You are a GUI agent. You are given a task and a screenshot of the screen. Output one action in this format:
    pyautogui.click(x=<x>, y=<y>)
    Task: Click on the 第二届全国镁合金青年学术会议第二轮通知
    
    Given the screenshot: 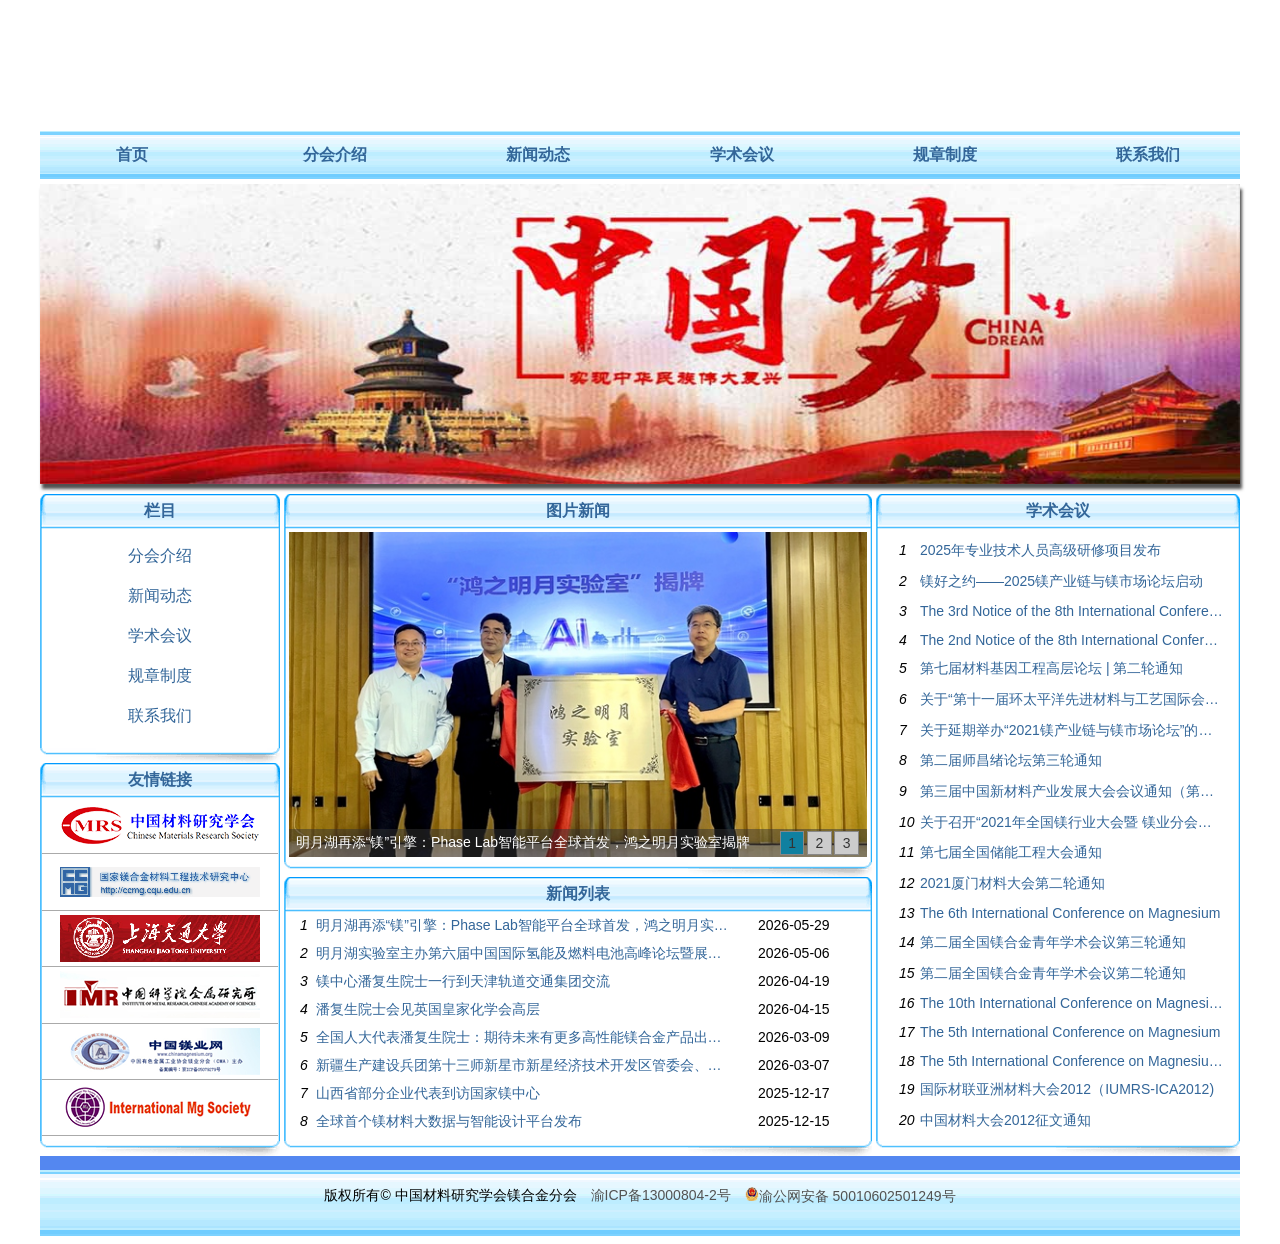 What is the action you would take?
    pyautogui.click(x=1053, y=973)
    